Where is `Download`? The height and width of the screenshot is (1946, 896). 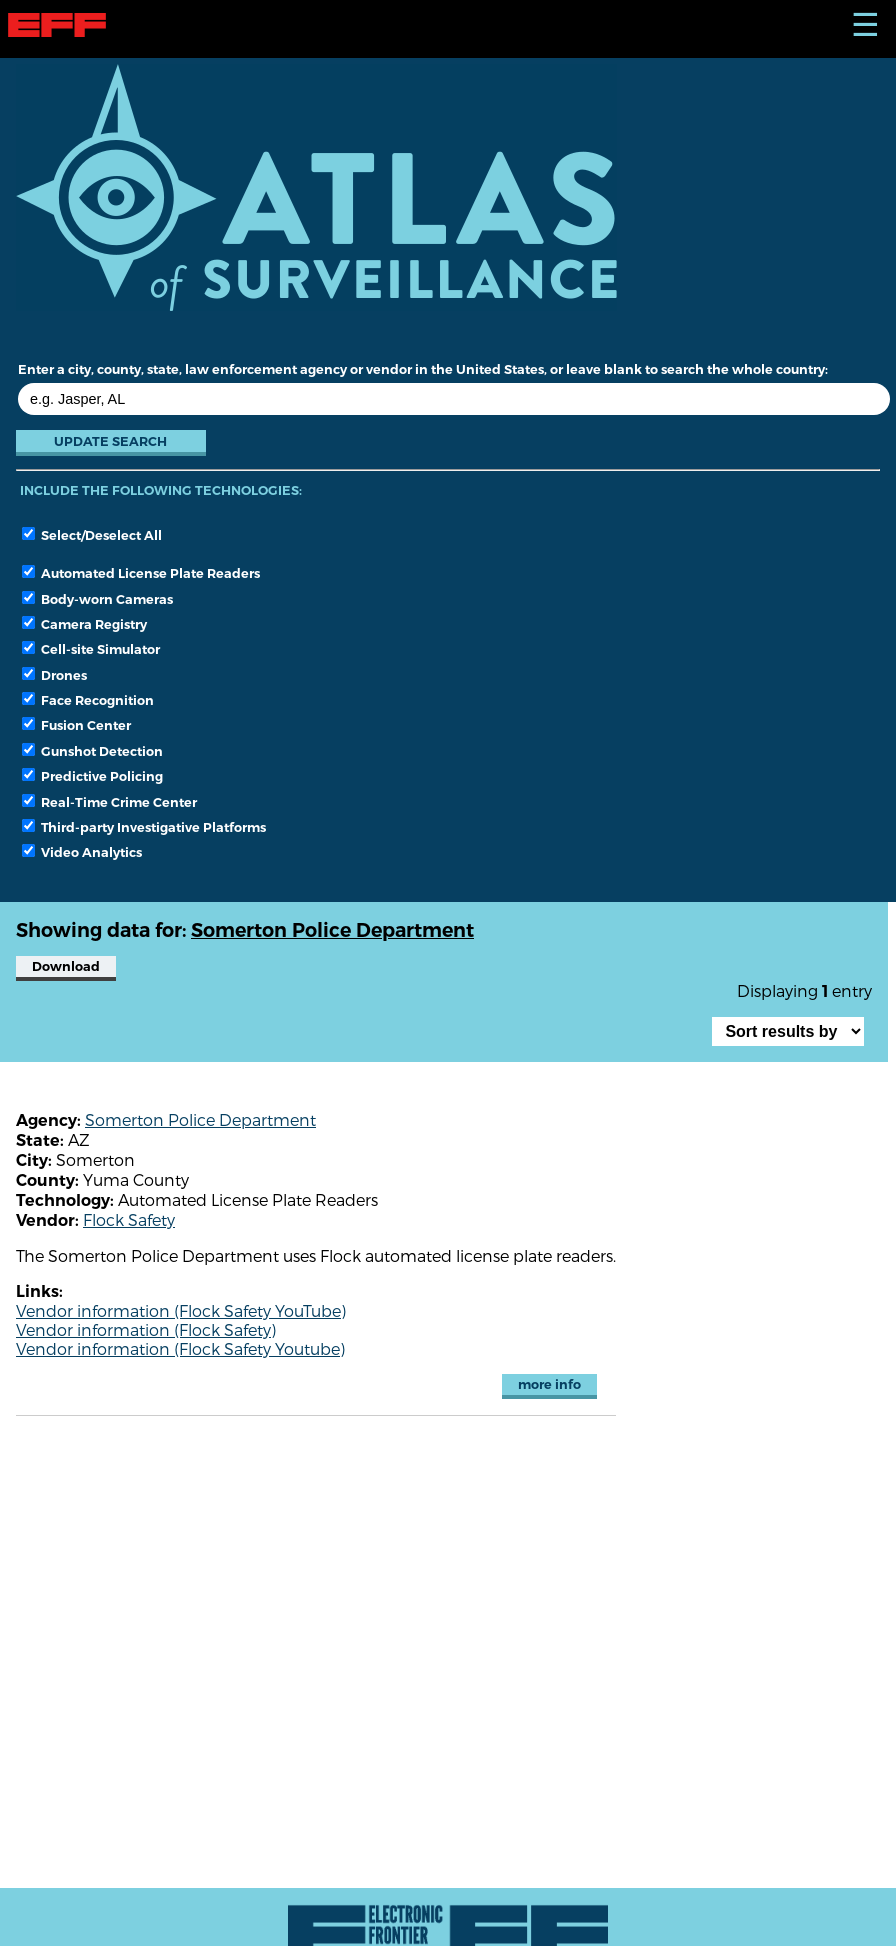 Download is located at coordinates (66, 966).